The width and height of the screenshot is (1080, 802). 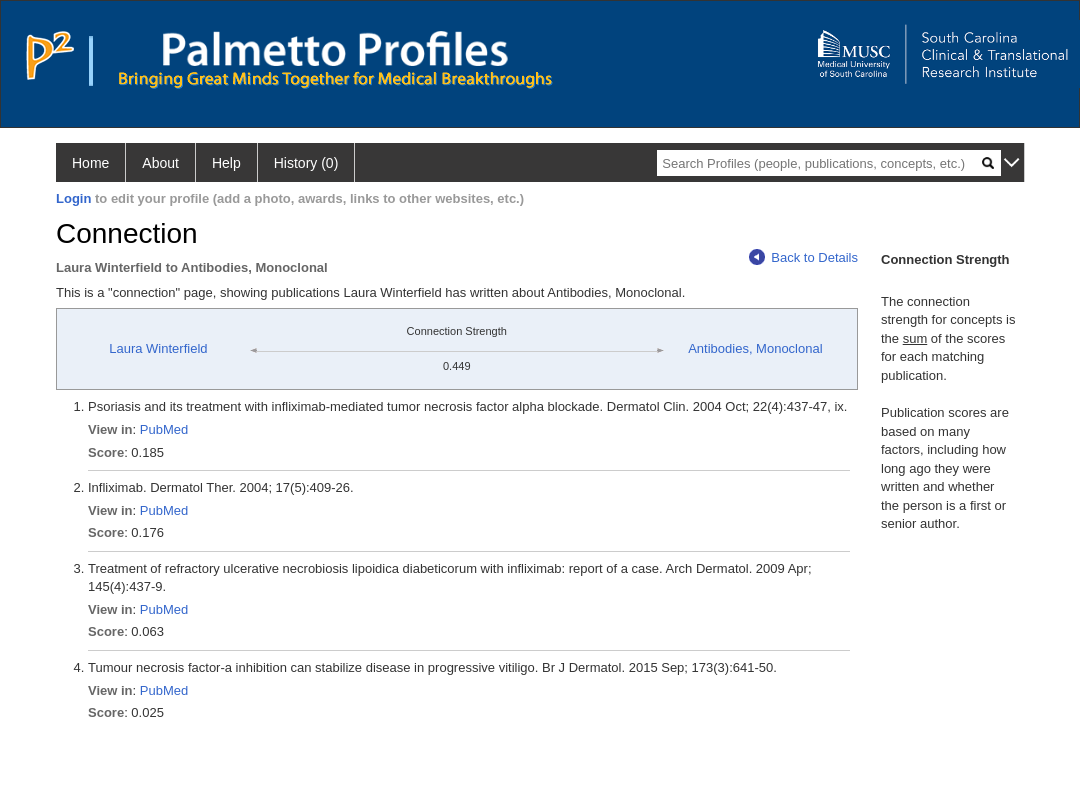 What do you see at coordinates (164, 429) in the screenshot?
I see `PubMed` at bounding box center [164, 429].